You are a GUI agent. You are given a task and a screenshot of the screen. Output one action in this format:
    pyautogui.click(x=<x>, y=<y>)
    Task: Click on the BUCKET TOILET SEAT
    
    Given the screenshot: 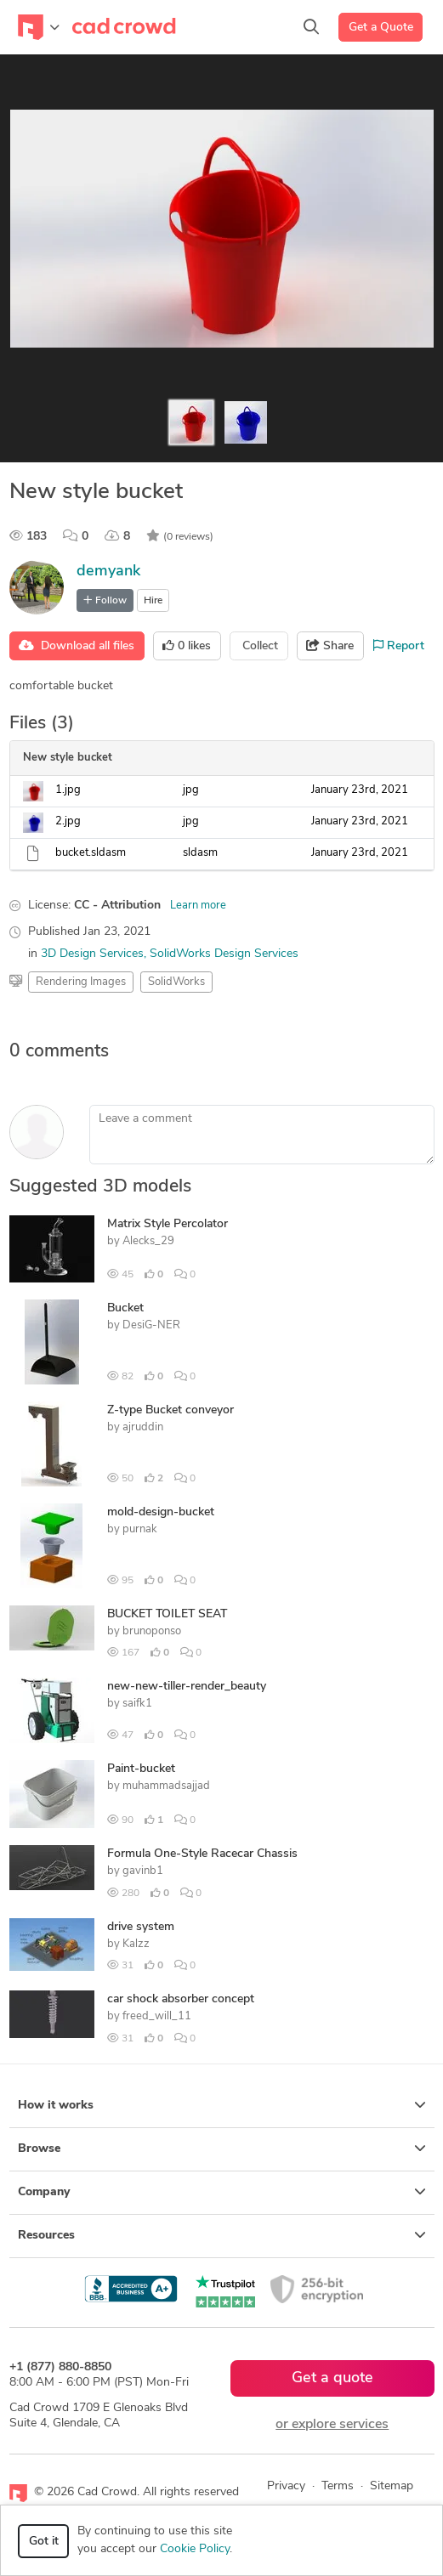 What is the action you would take?
    pyautogui.click(x=167, y=1614)
    